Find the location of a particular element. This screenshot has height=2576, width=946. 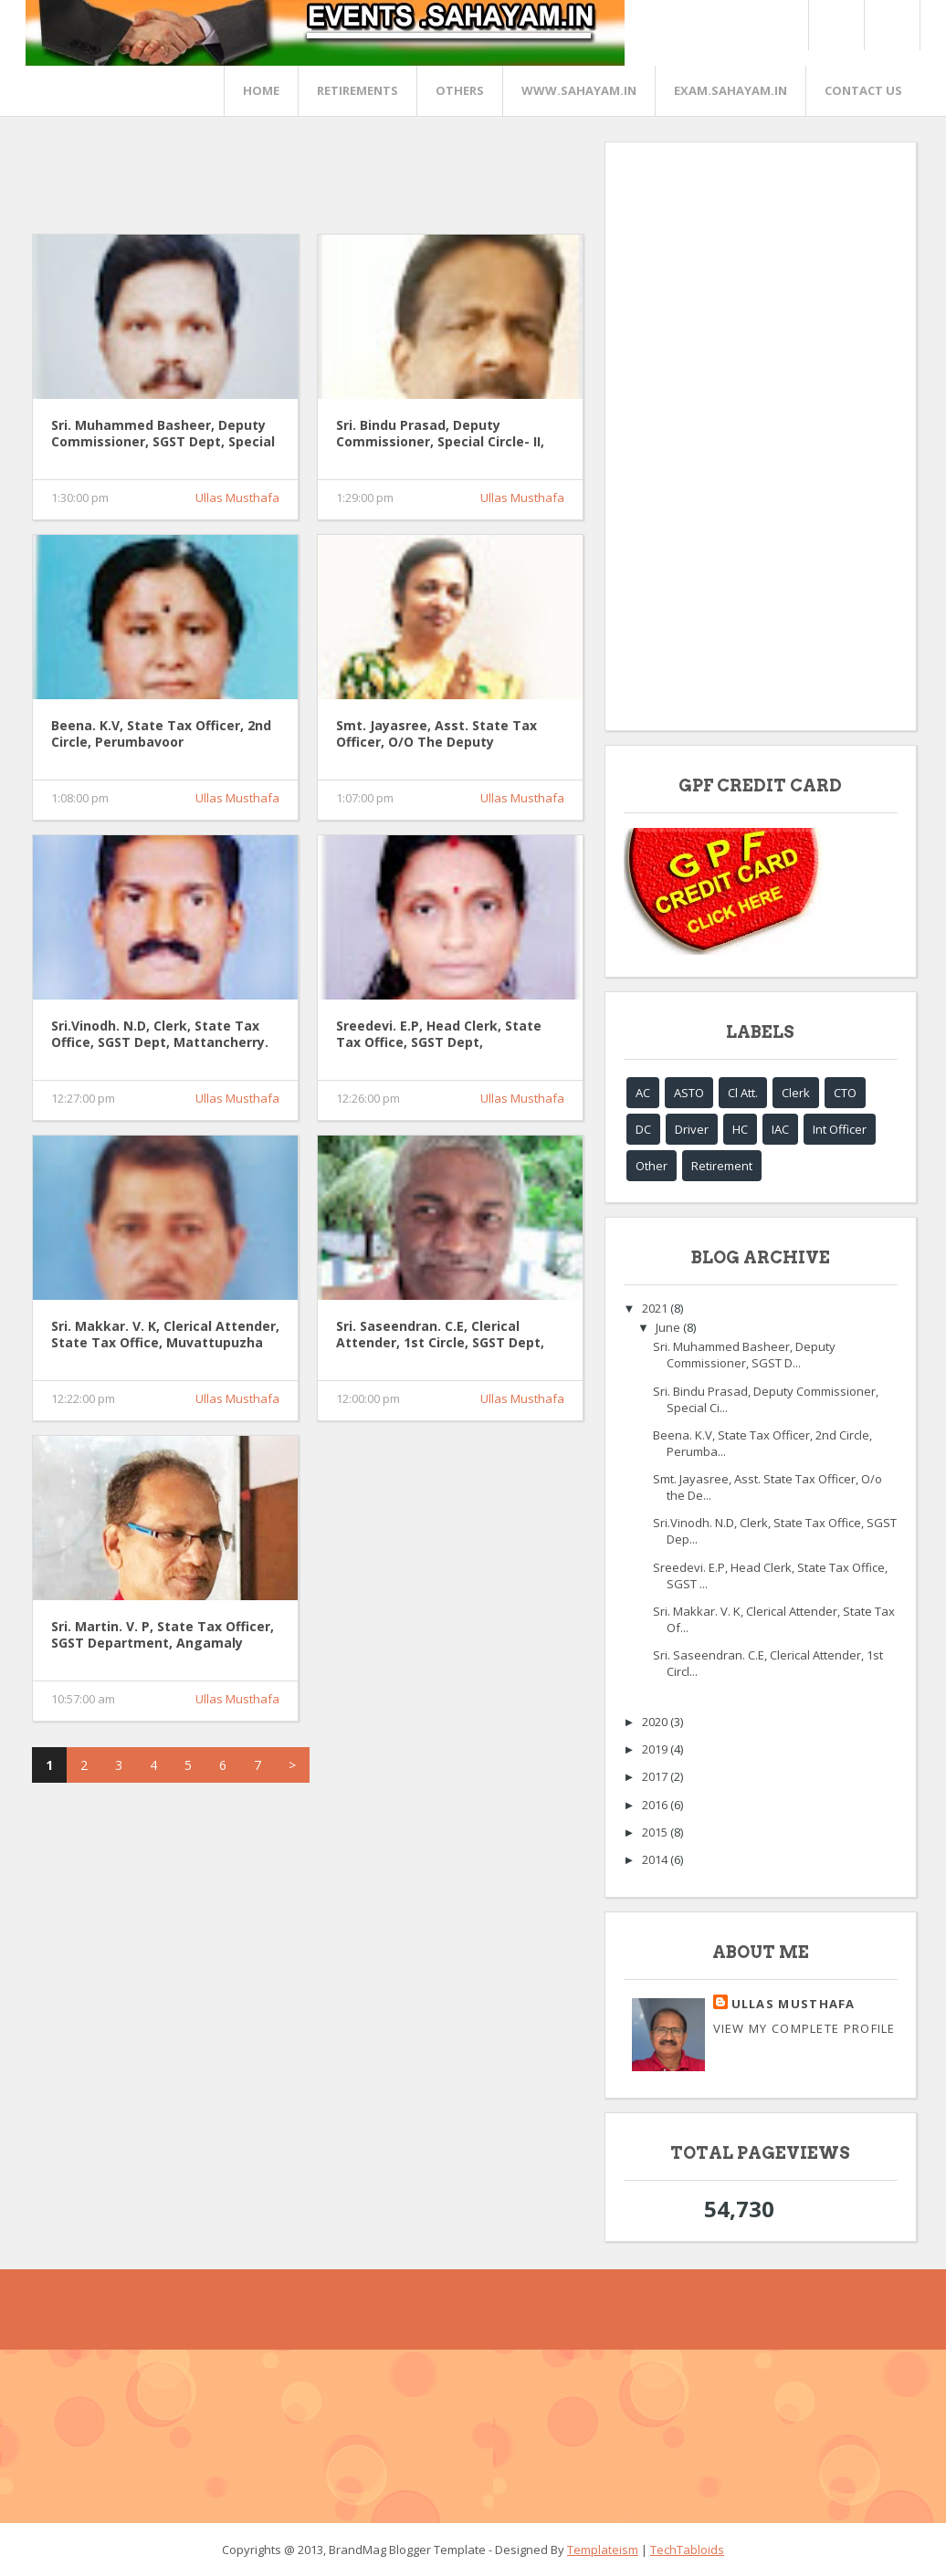

View my complete profile is located at coordinates (804, 2028).